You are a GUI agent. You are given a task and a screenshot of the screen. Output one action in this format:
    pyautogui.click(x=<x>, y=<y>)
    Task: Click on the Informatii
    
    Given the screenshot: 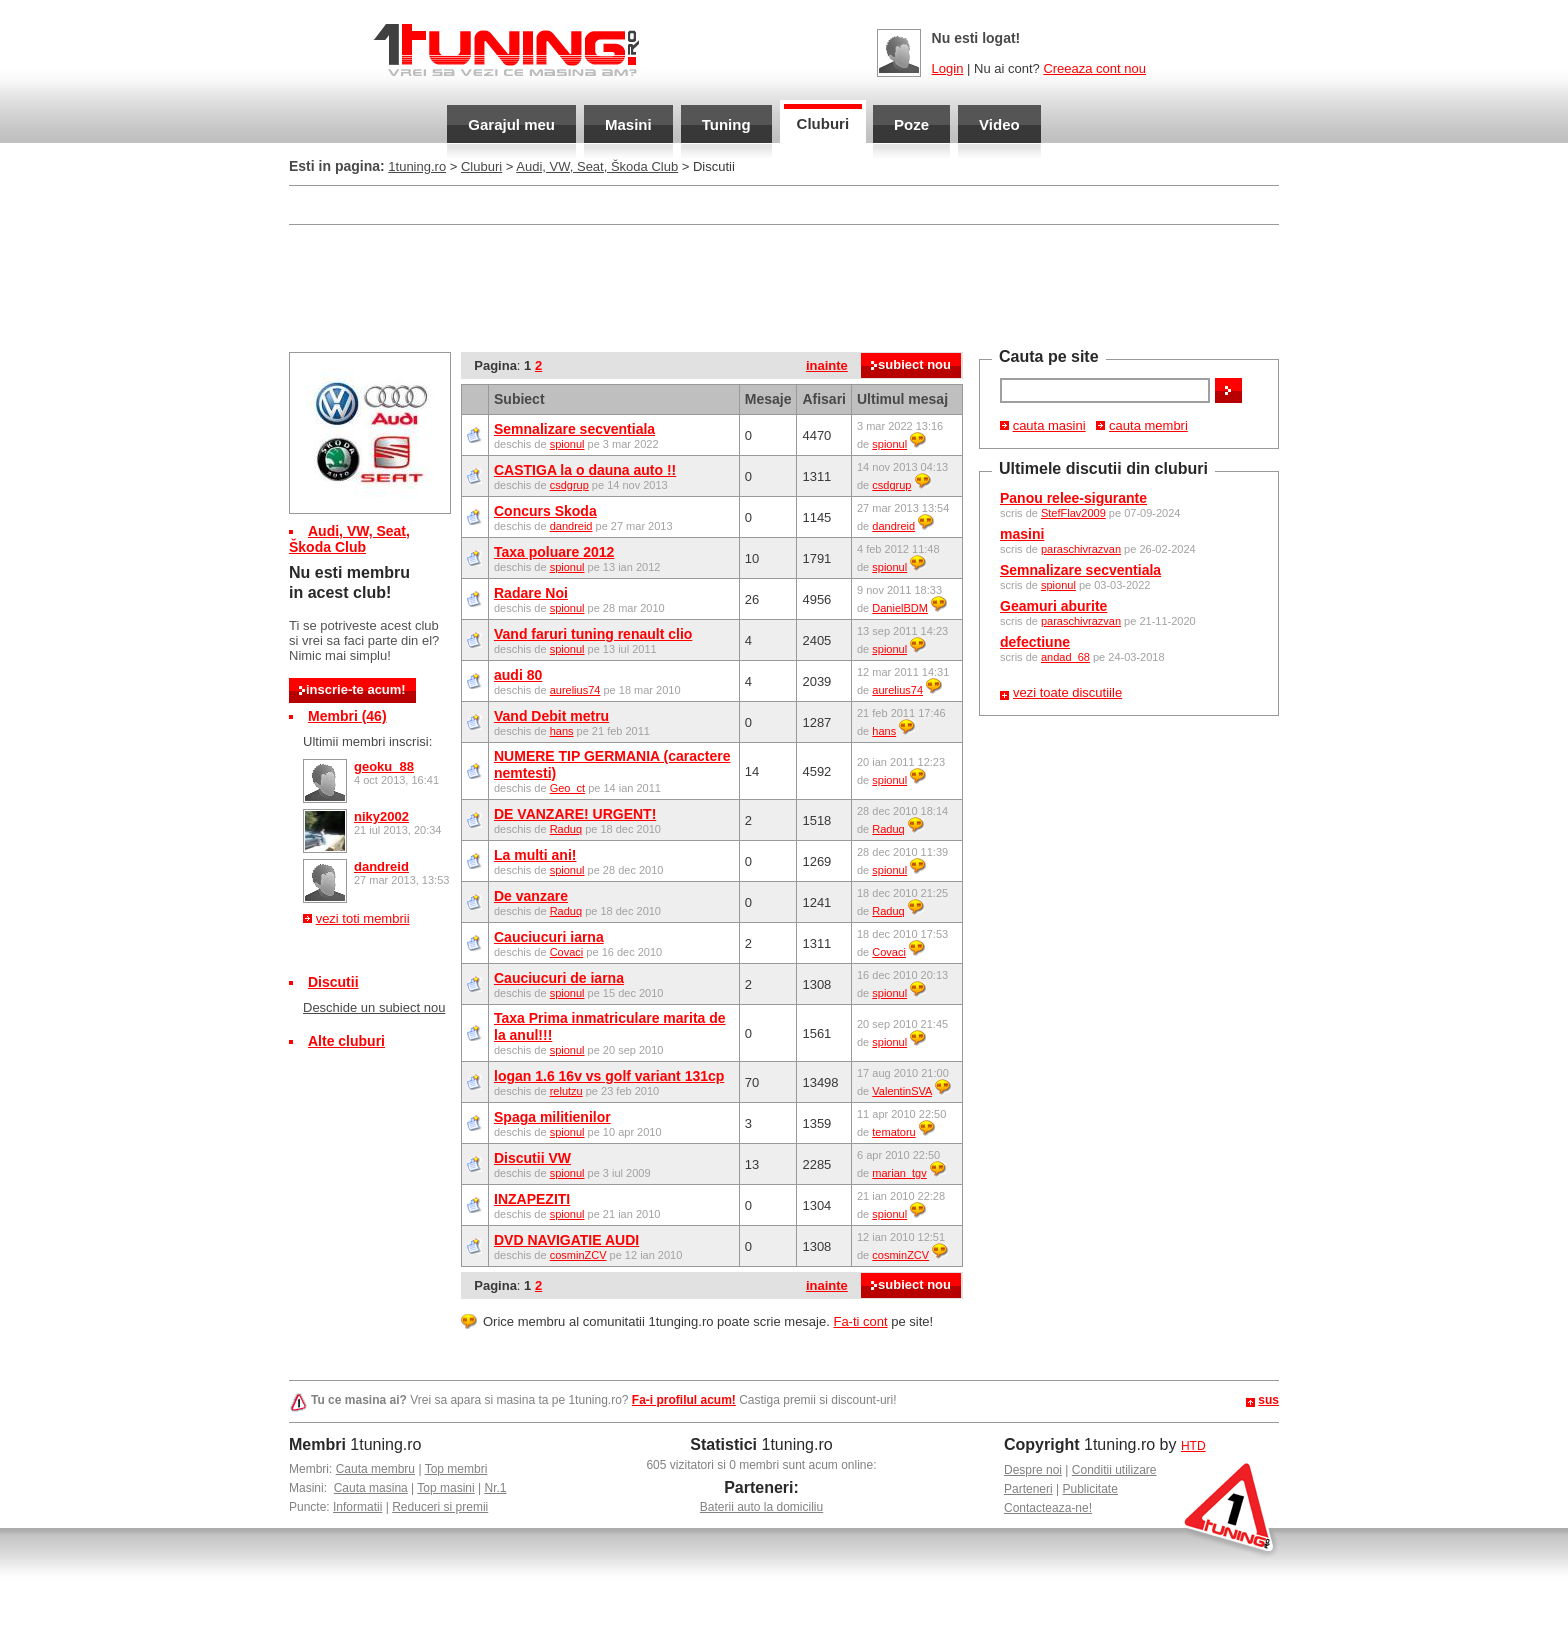 What is the action you would take?
    pyautogui.click(x=357, y=1507)
    